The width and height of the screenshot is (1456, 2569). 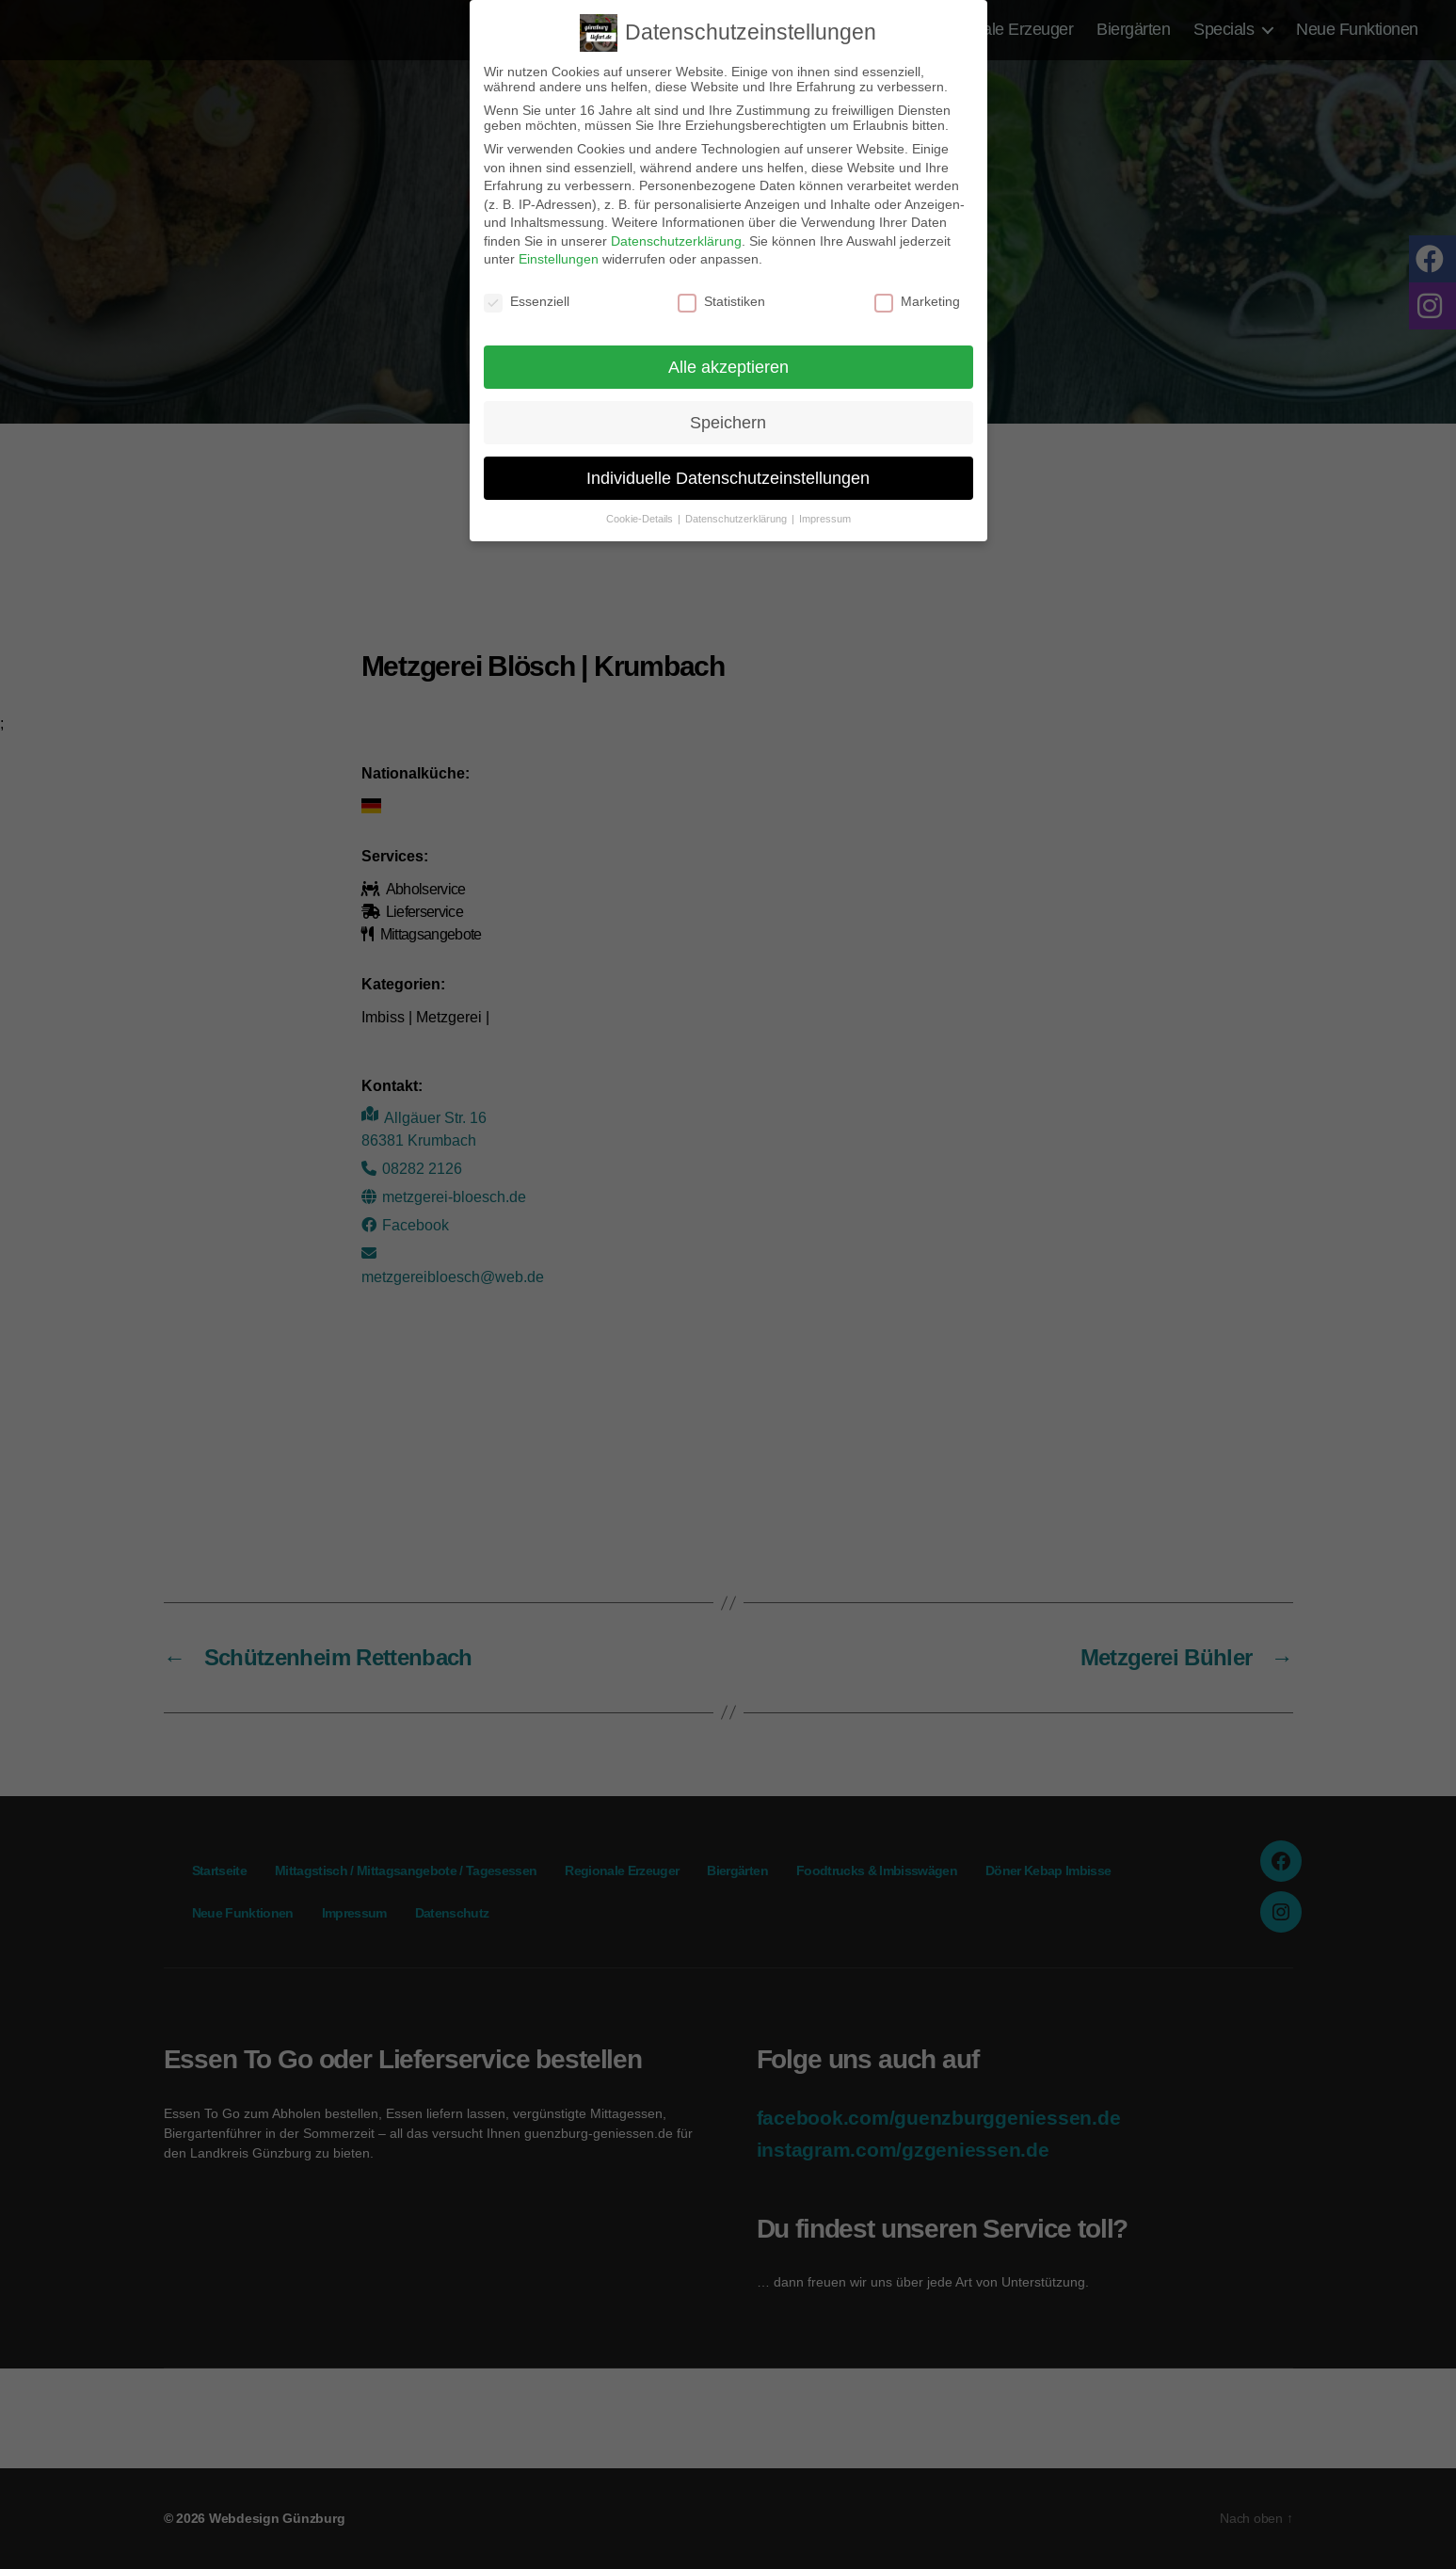 What do you see at coordinates (721, 301) in the screenshot?
I see `Statistiken` at bounding box center [721, 301].